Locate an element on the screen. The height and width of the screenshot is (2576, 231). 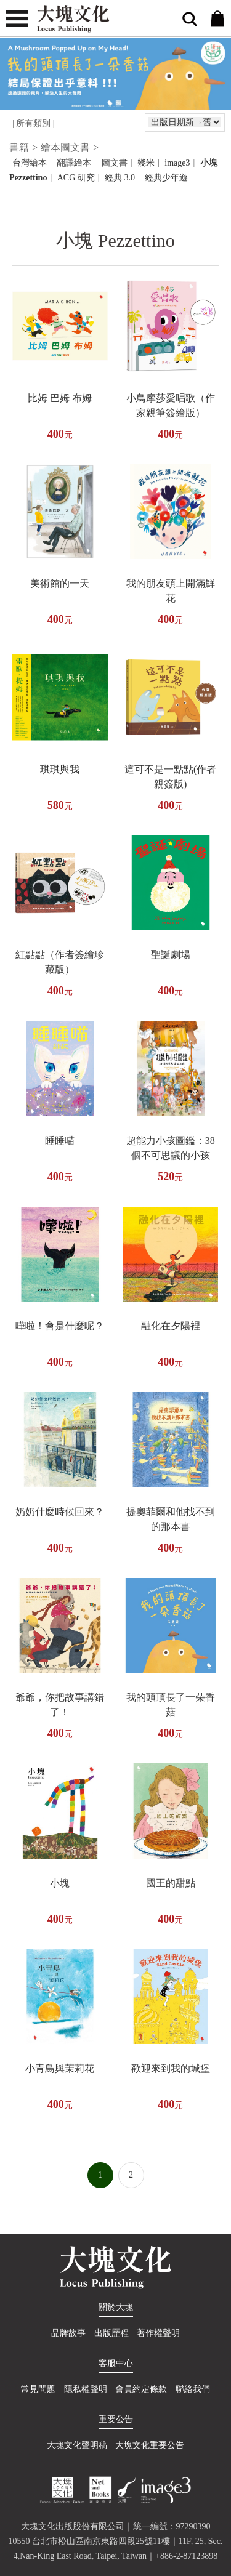
嘩啦！會是什麼呢？ is located at coordinates (59, 1326).